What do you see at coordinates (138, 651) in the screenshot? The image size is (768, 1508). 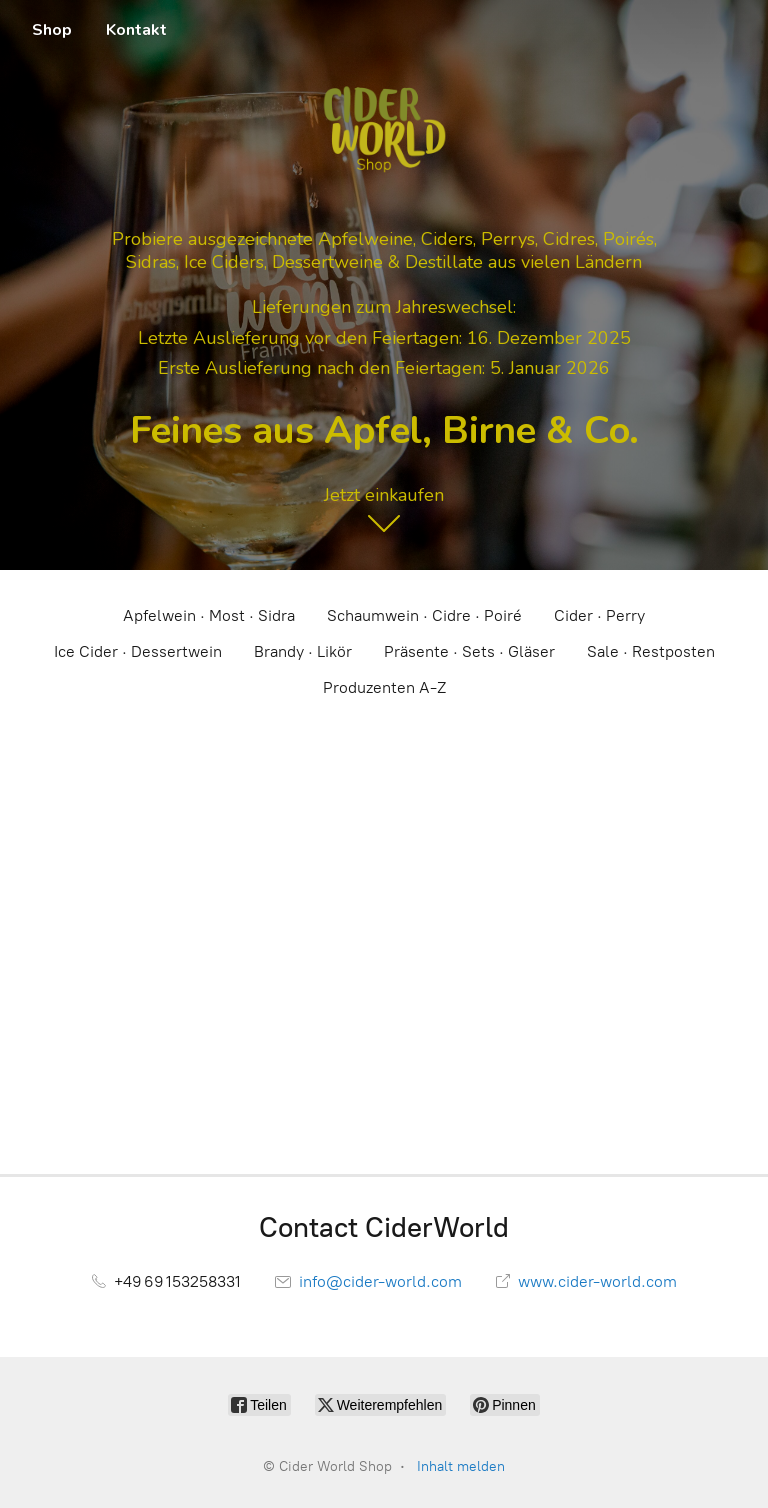 I see `Ice Cider · Dessertwein` at bounding box center [138, 651].